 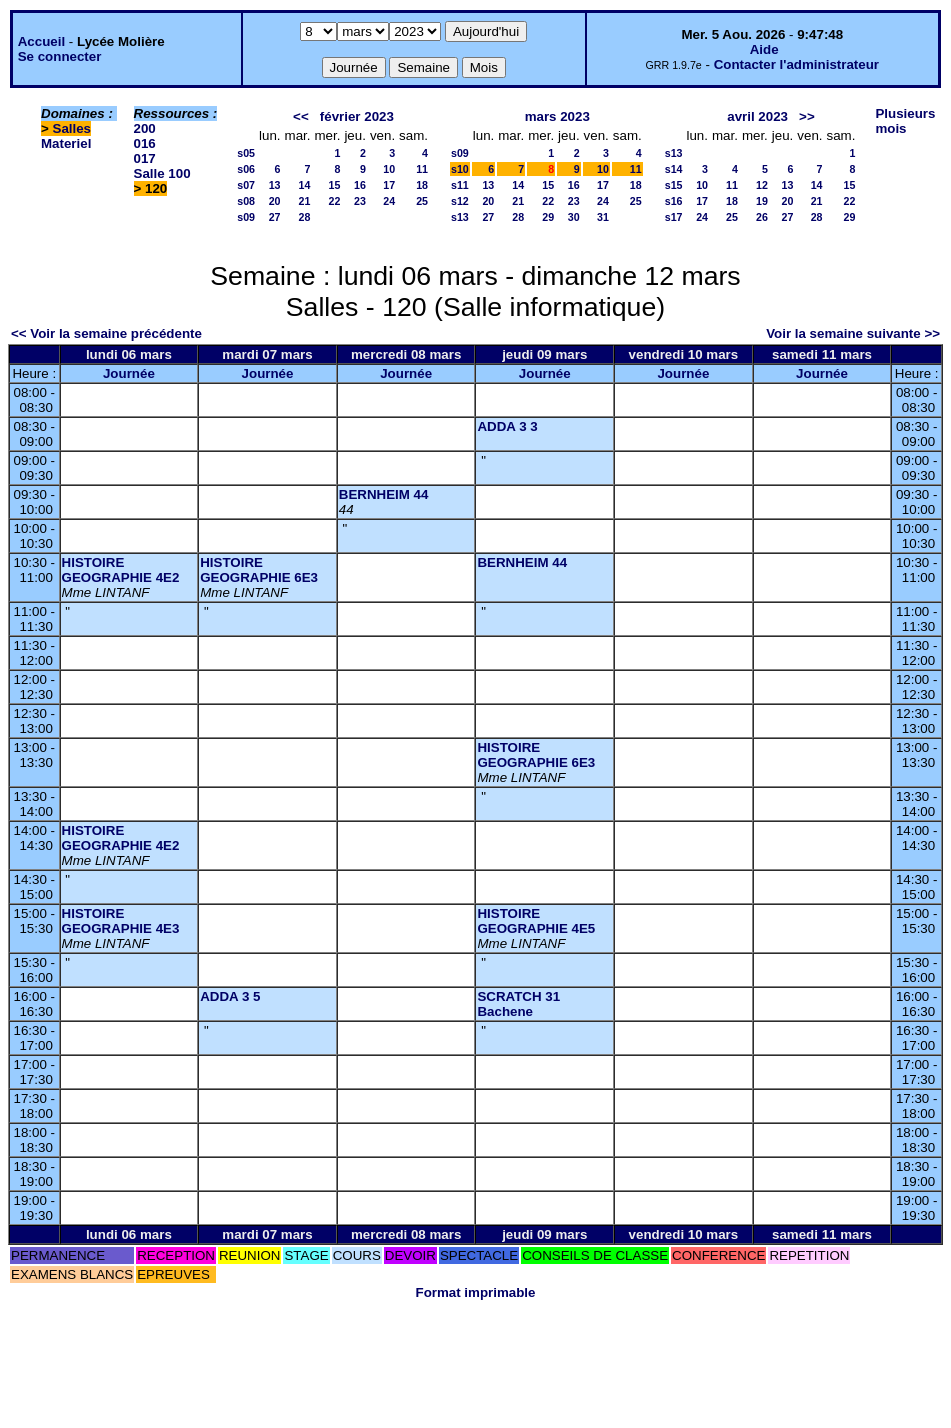 I want to click on << Voir la semaine précédente, so click(x=106, y=333).